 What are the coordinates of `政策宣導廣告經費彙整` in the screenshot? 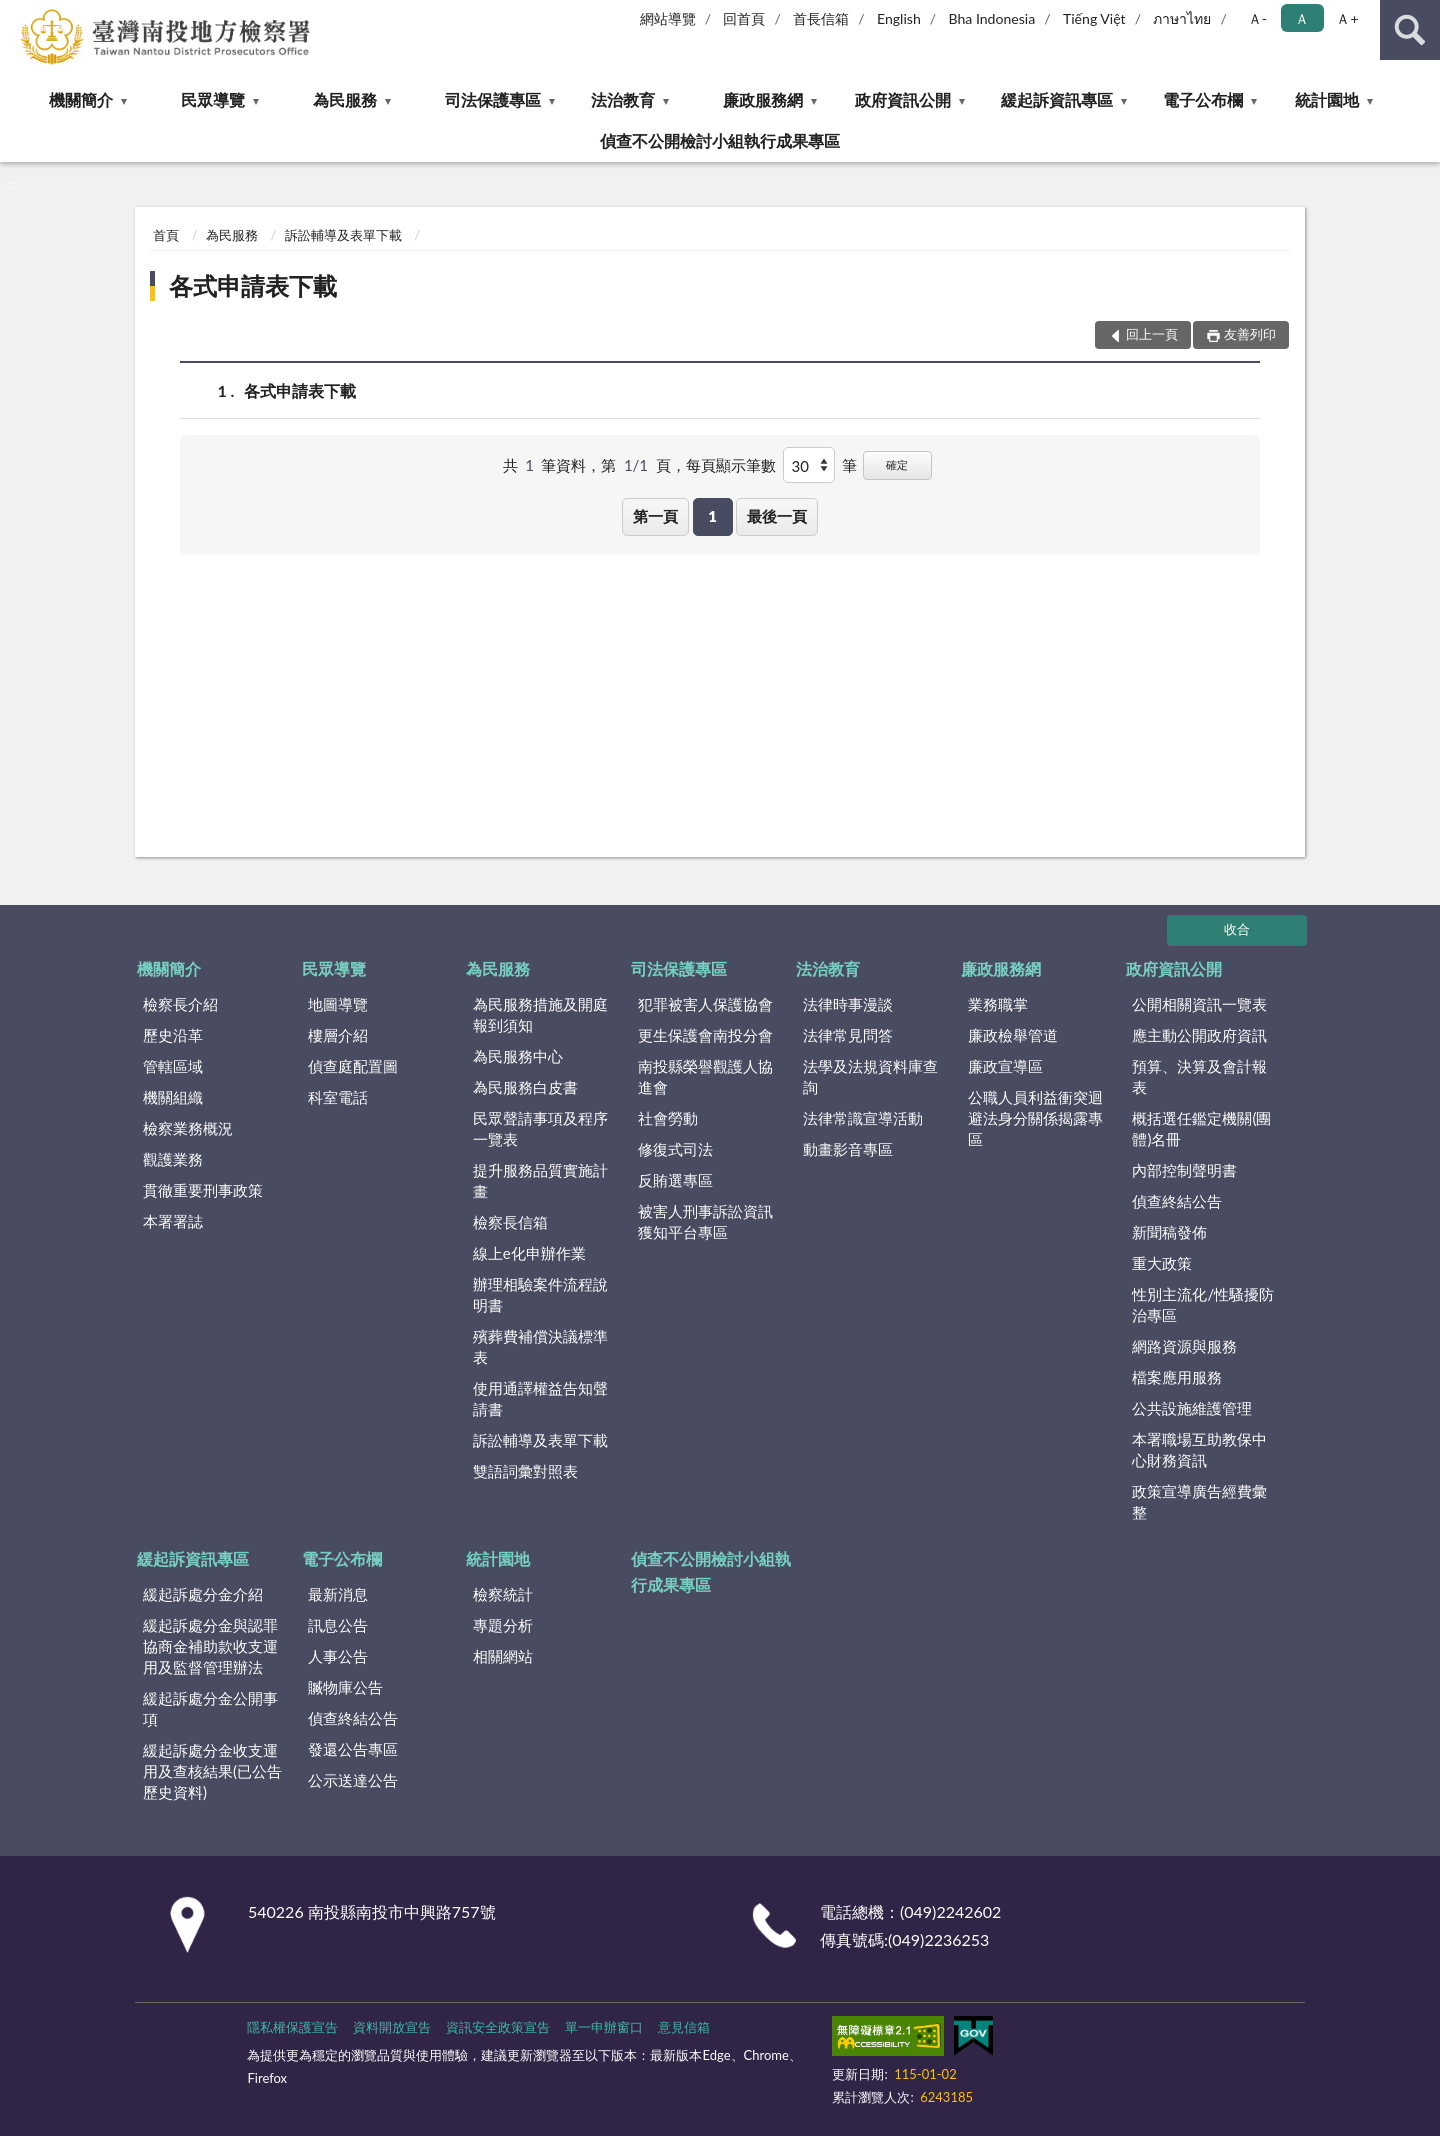 It's located at (1199, 1501).